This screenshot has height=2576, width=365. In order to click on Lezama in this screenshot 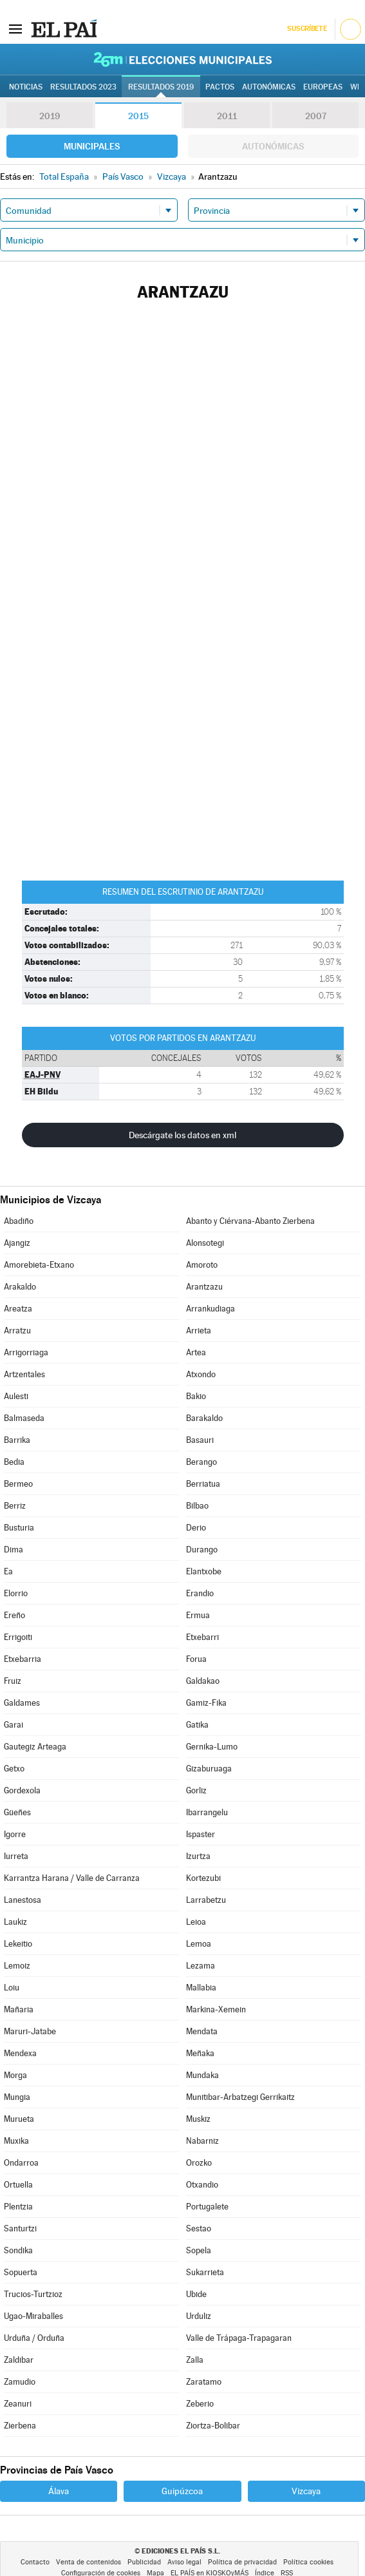, I will do `click(200, 1965)`.